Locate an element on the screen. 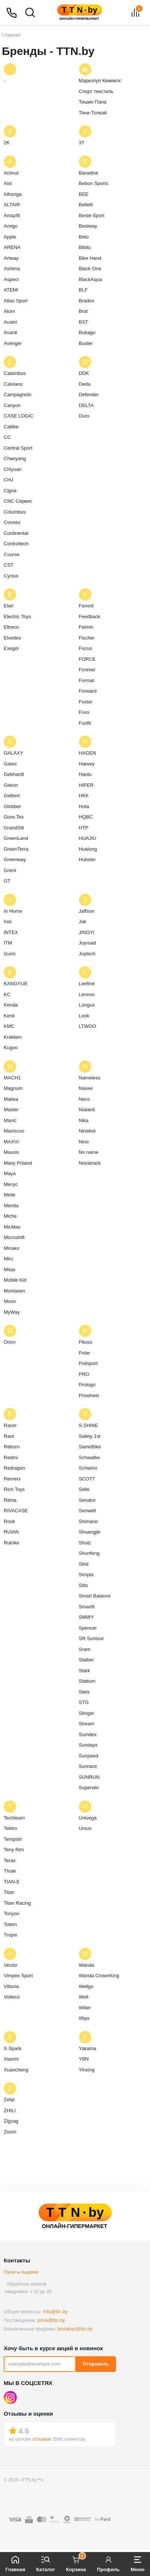  Cyclus is located at coordinates (11, 576).